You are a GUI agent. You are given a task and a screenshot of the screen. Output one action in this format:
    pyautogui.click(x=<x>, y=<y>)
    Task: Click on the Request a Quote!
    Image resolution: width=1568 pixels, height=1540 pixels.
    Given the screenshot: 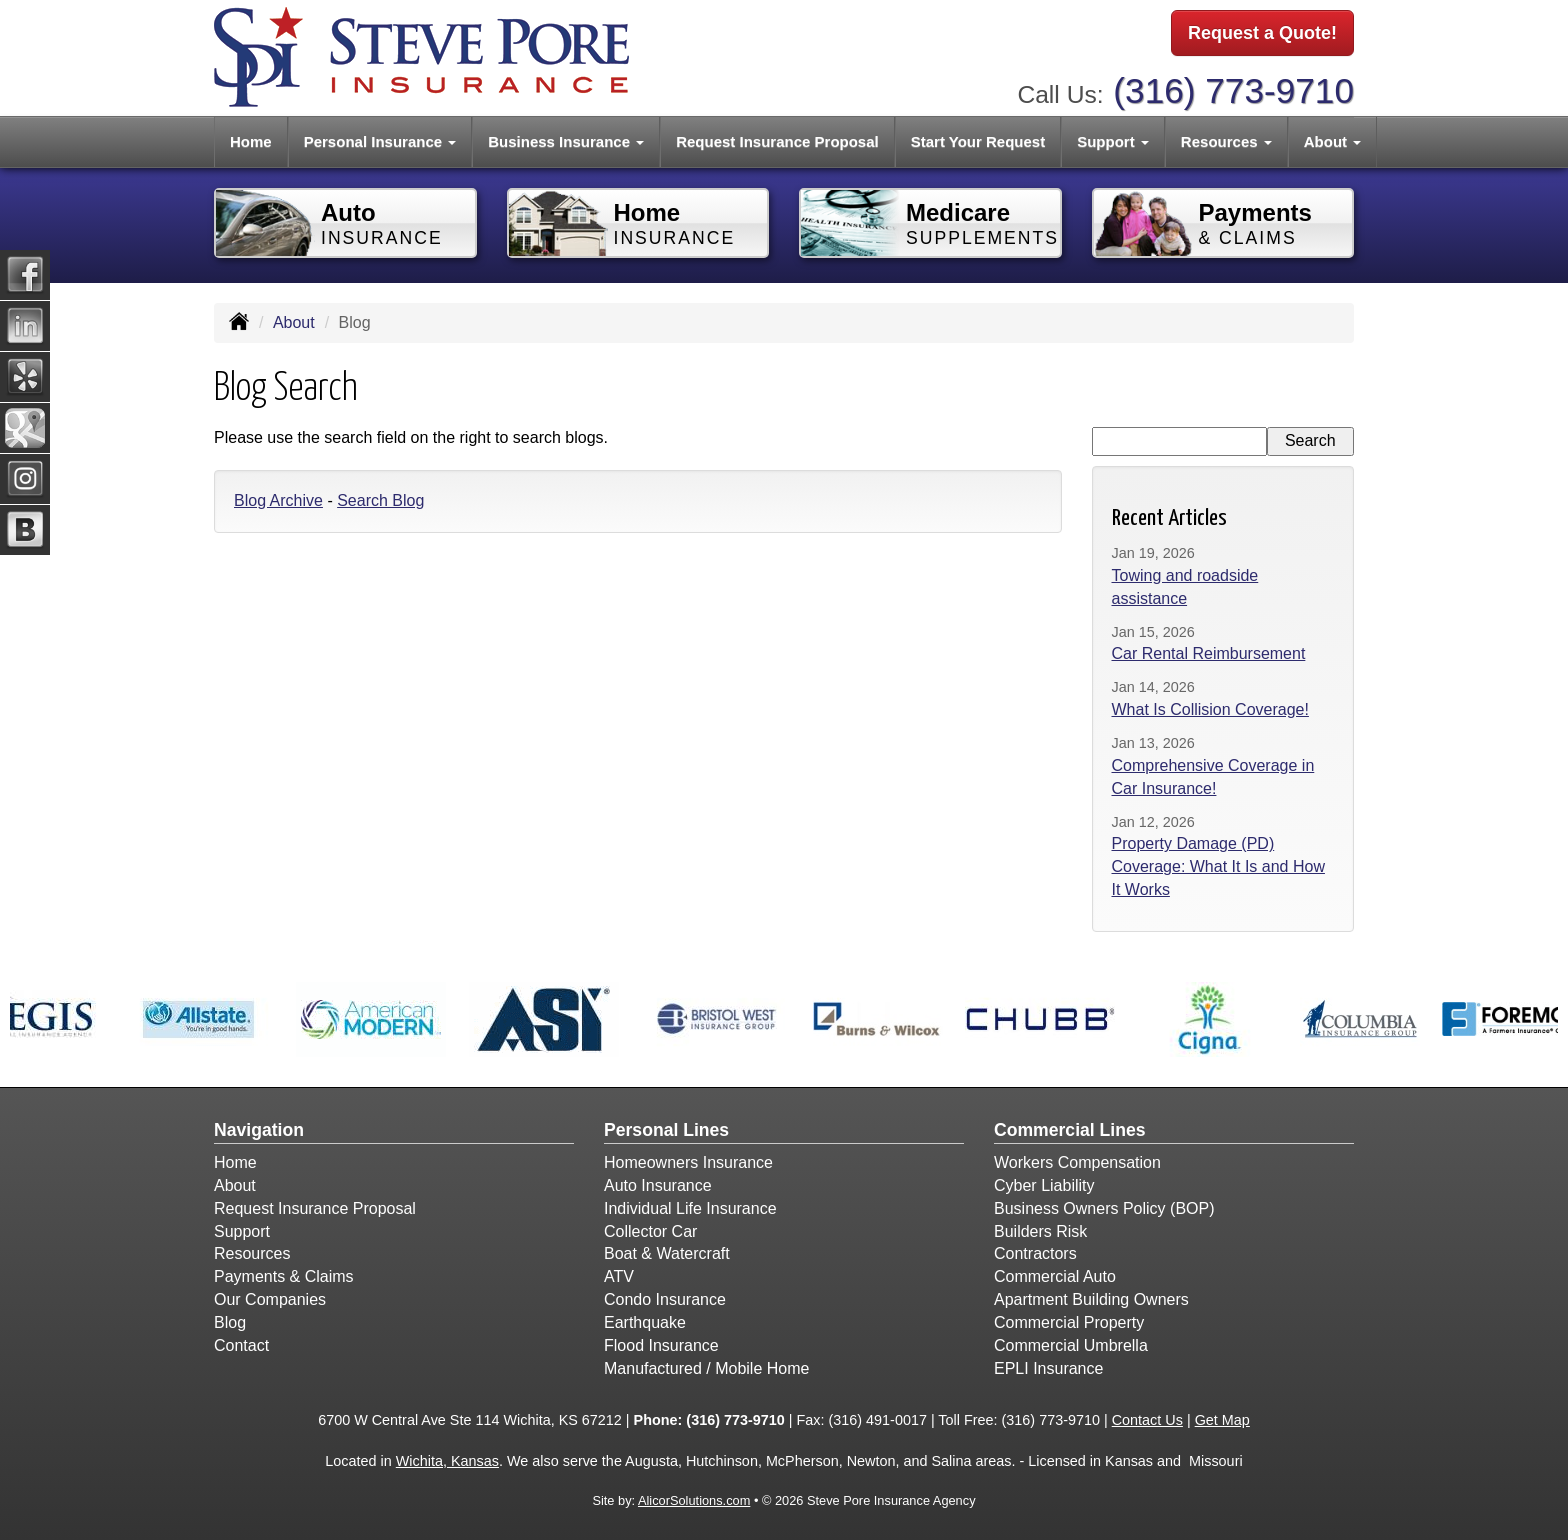 What is the action you would take?
    pyautogui.click(x=1262, y=33)
    